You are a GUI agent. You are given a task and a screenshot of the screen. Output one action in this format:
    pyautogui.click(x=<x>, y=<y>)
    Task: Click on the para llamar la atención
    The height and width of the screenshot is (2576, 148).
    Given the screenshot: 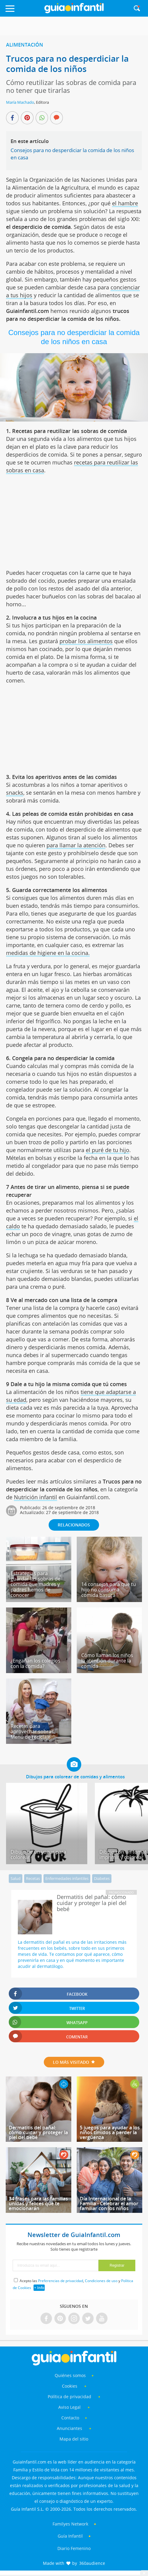 What is the action you would take?
    pyautogui.click(x=76, y=845)
    